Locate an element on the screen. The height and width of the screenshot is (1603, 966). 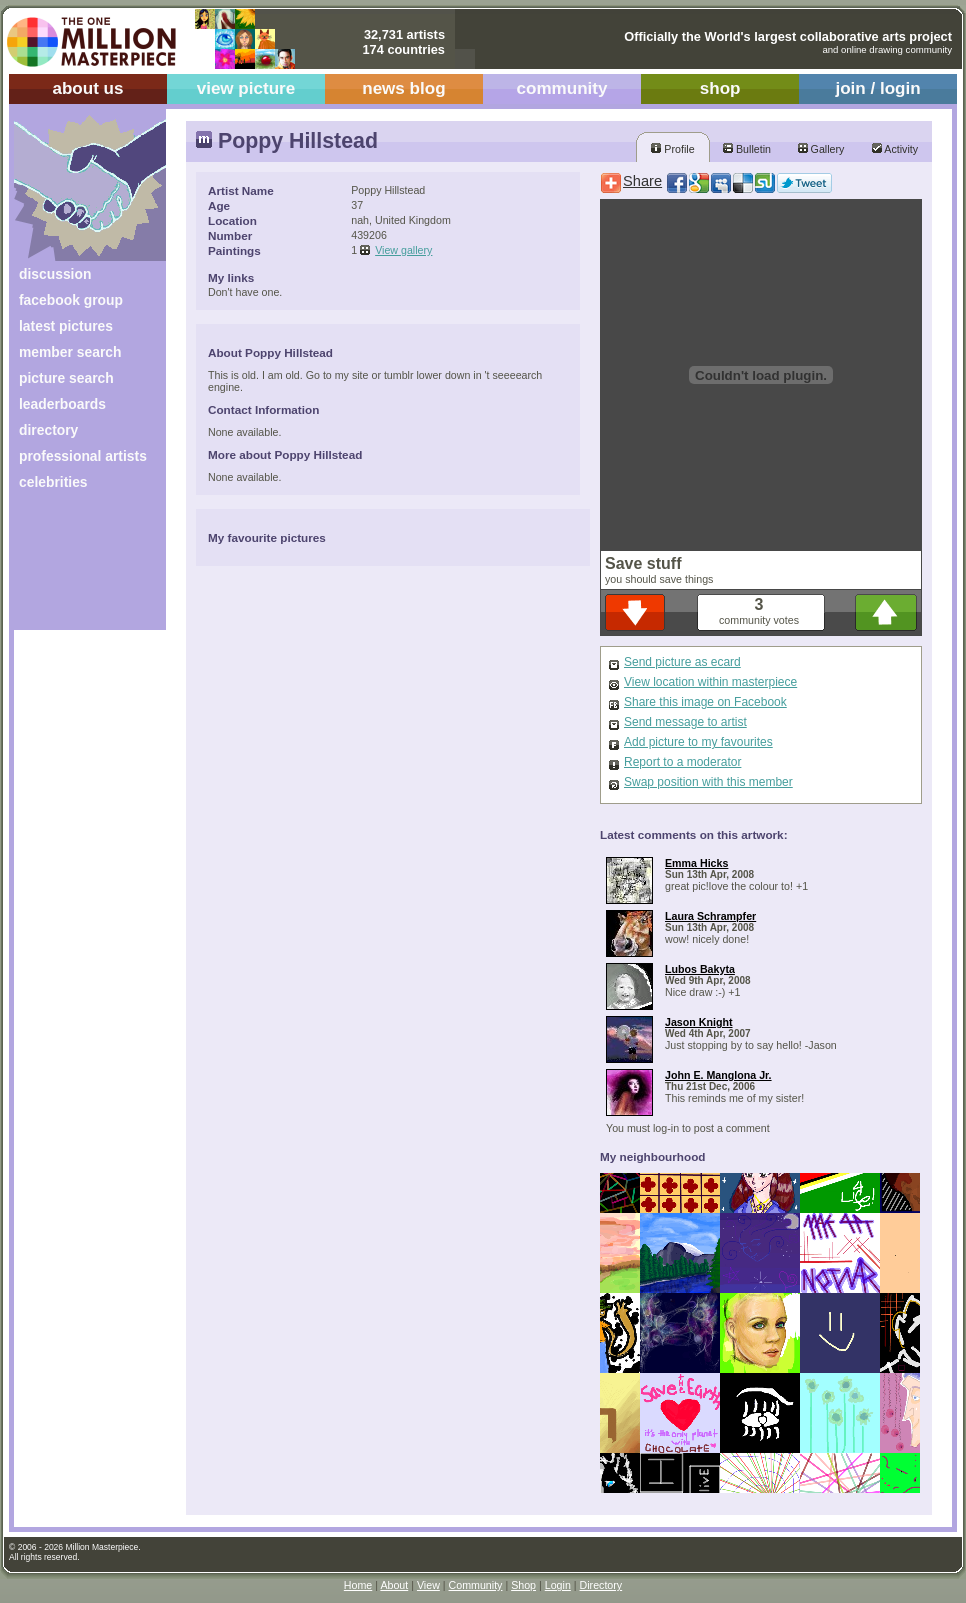
view picture is located at coordinates (246, 88).